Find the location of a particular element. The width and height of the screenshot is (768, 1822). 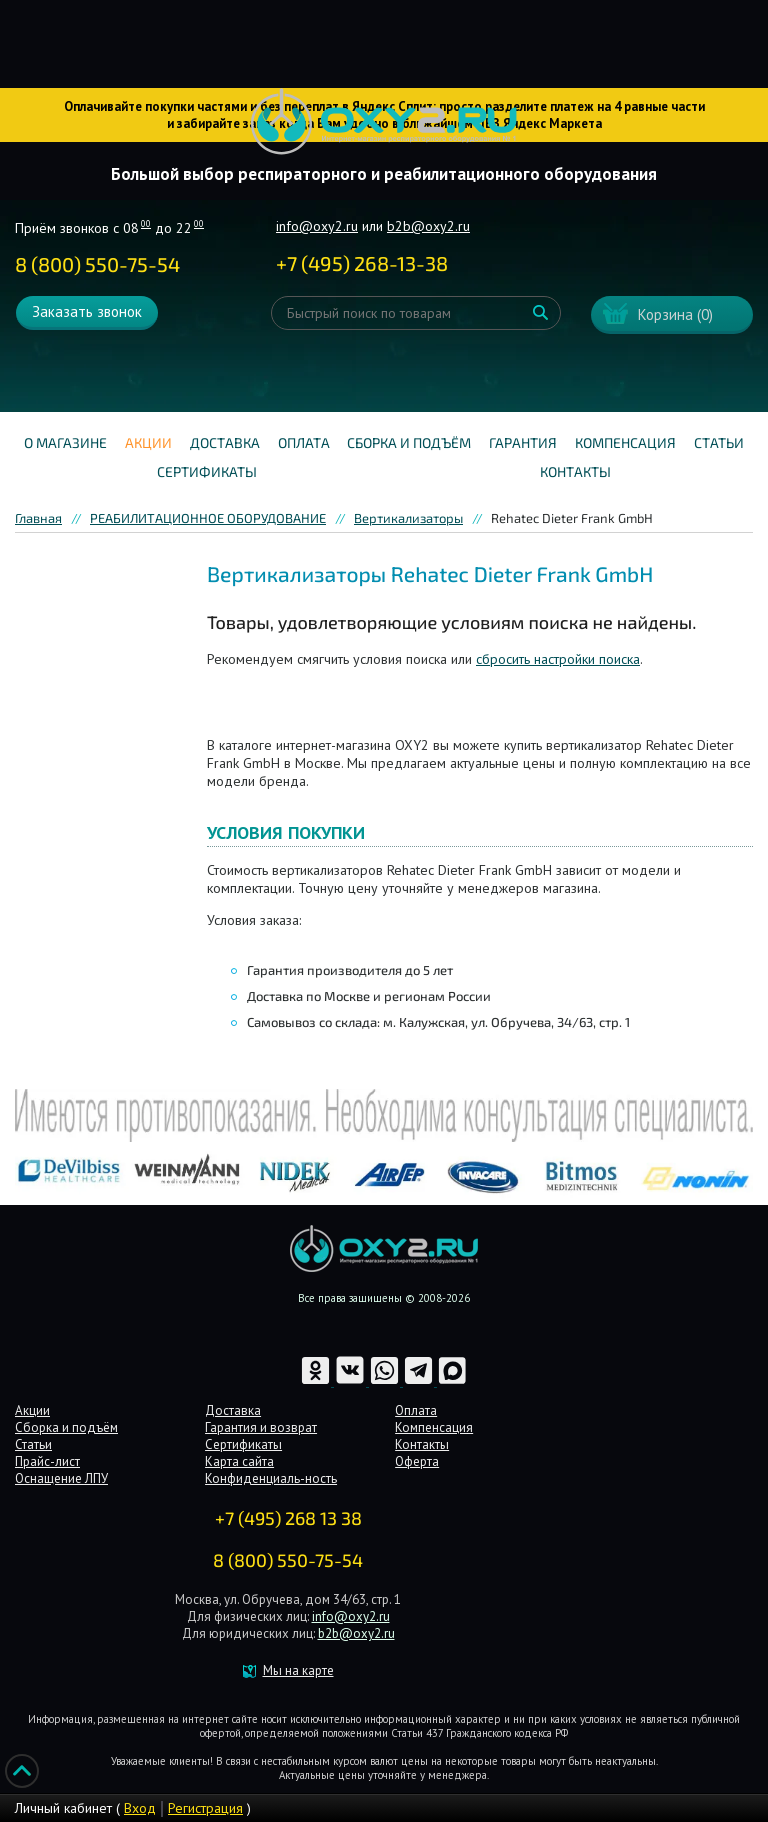

Сертификаты is located at coordinates (207, 471).